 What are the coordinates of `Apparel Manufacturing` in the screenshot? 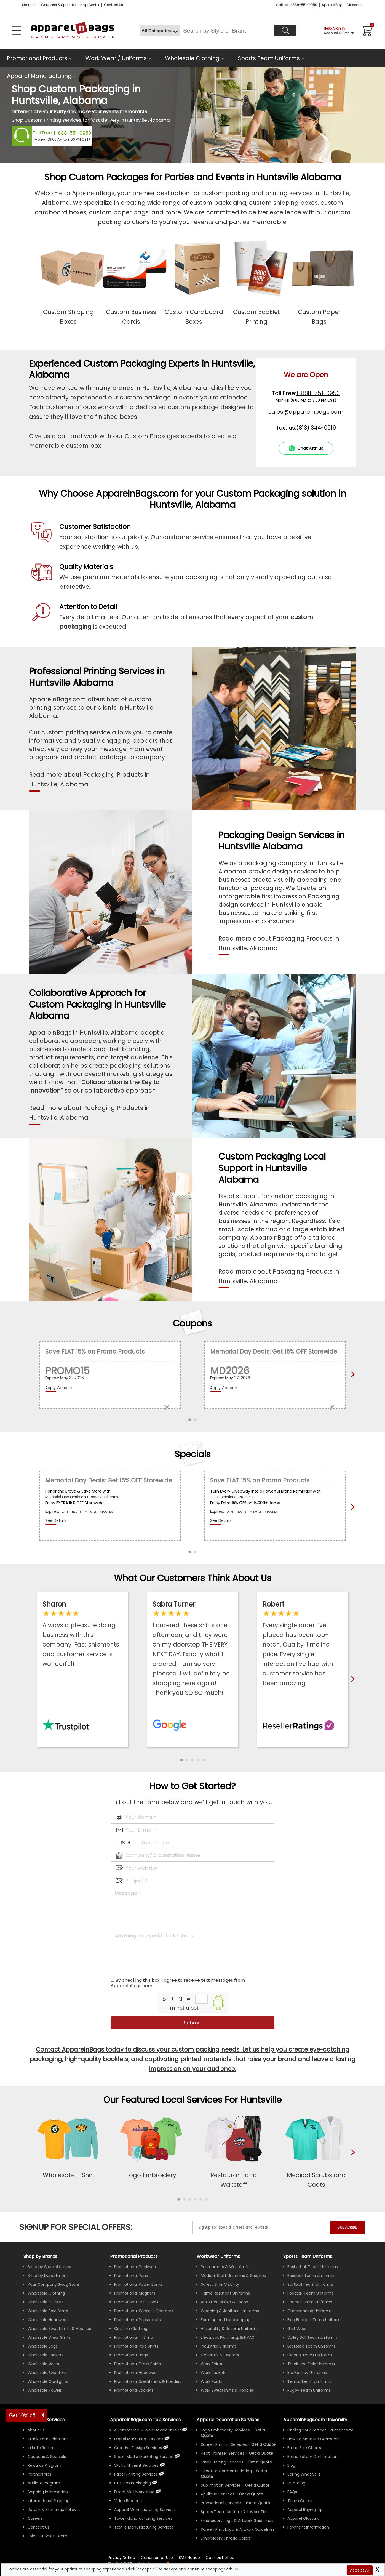 It's located at (39, 76).